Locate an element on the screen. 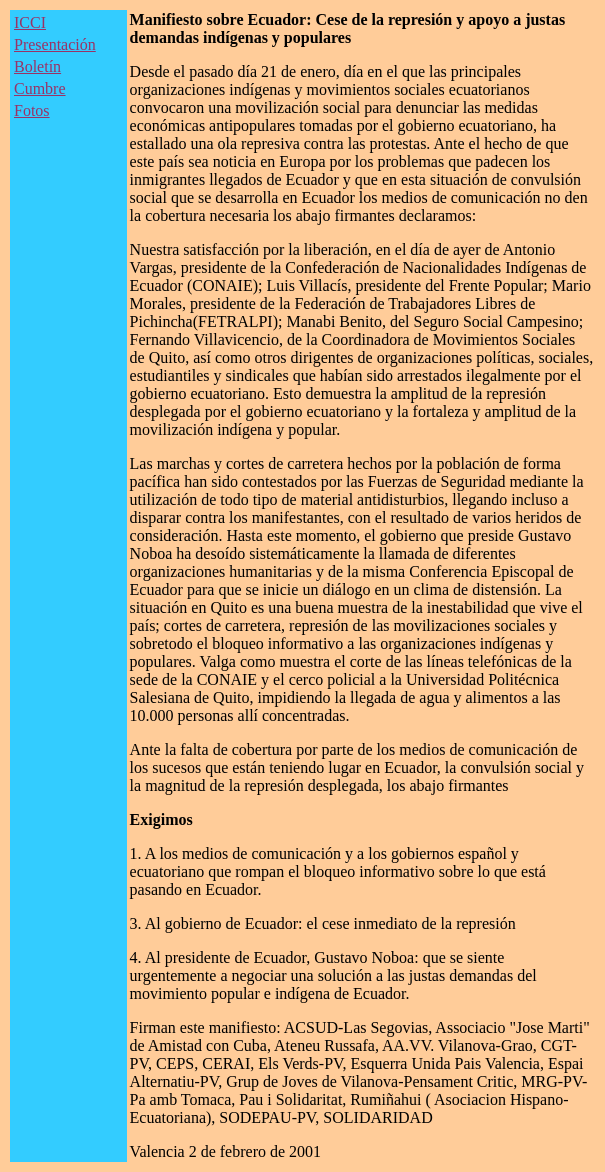 The image size is (605, 1172). Fotos is located at coordinates (32, 110).